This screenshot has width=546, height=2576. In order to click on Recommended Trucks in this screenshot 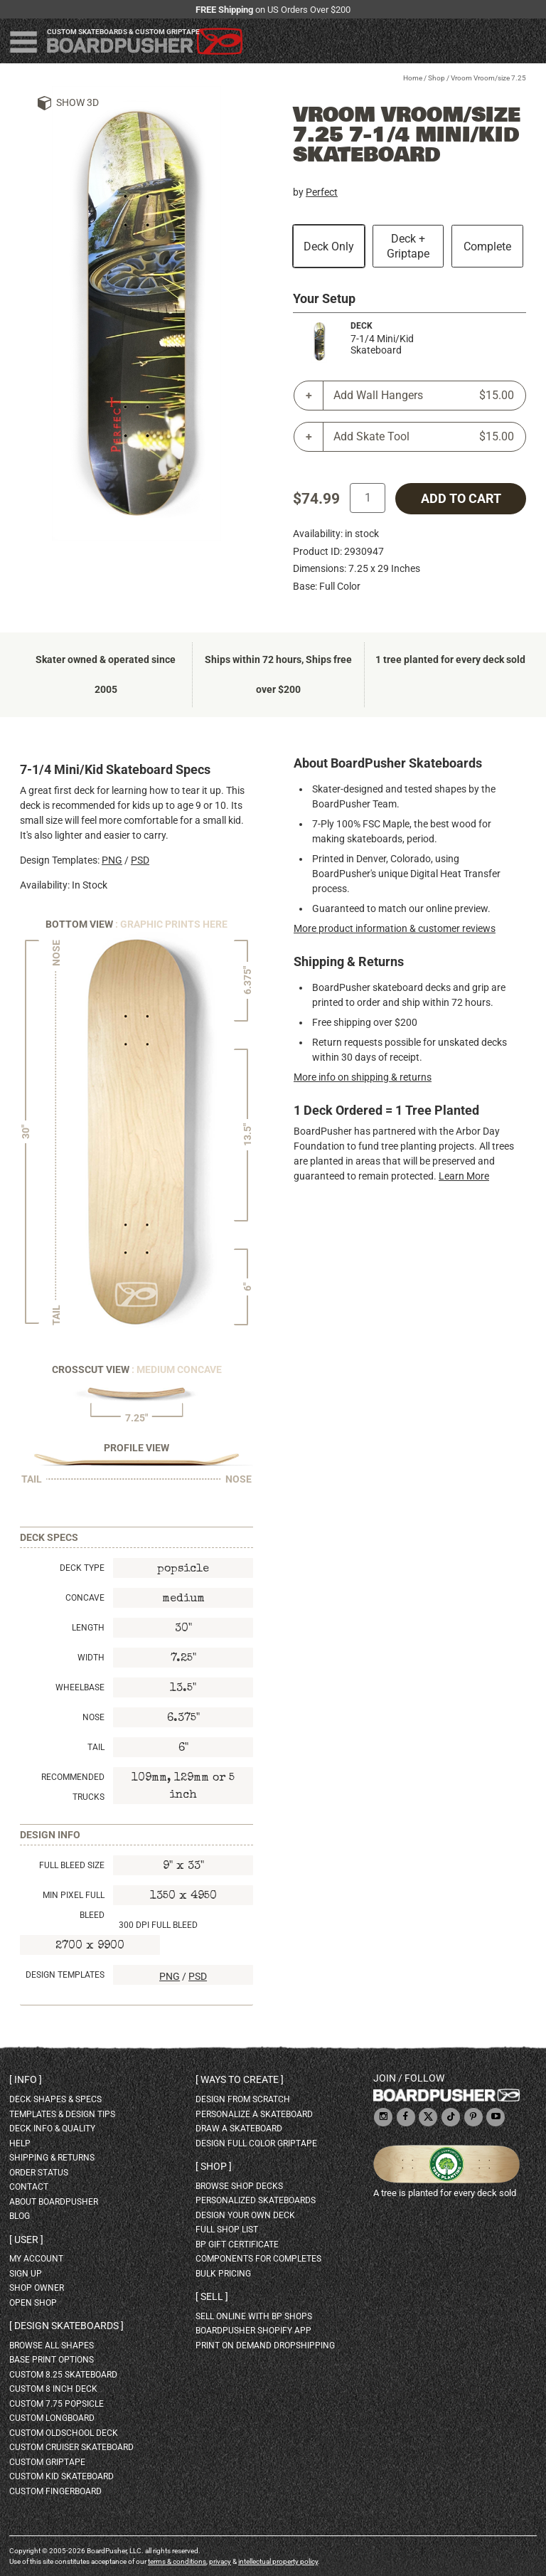, I will do `click(73, 1787)`.